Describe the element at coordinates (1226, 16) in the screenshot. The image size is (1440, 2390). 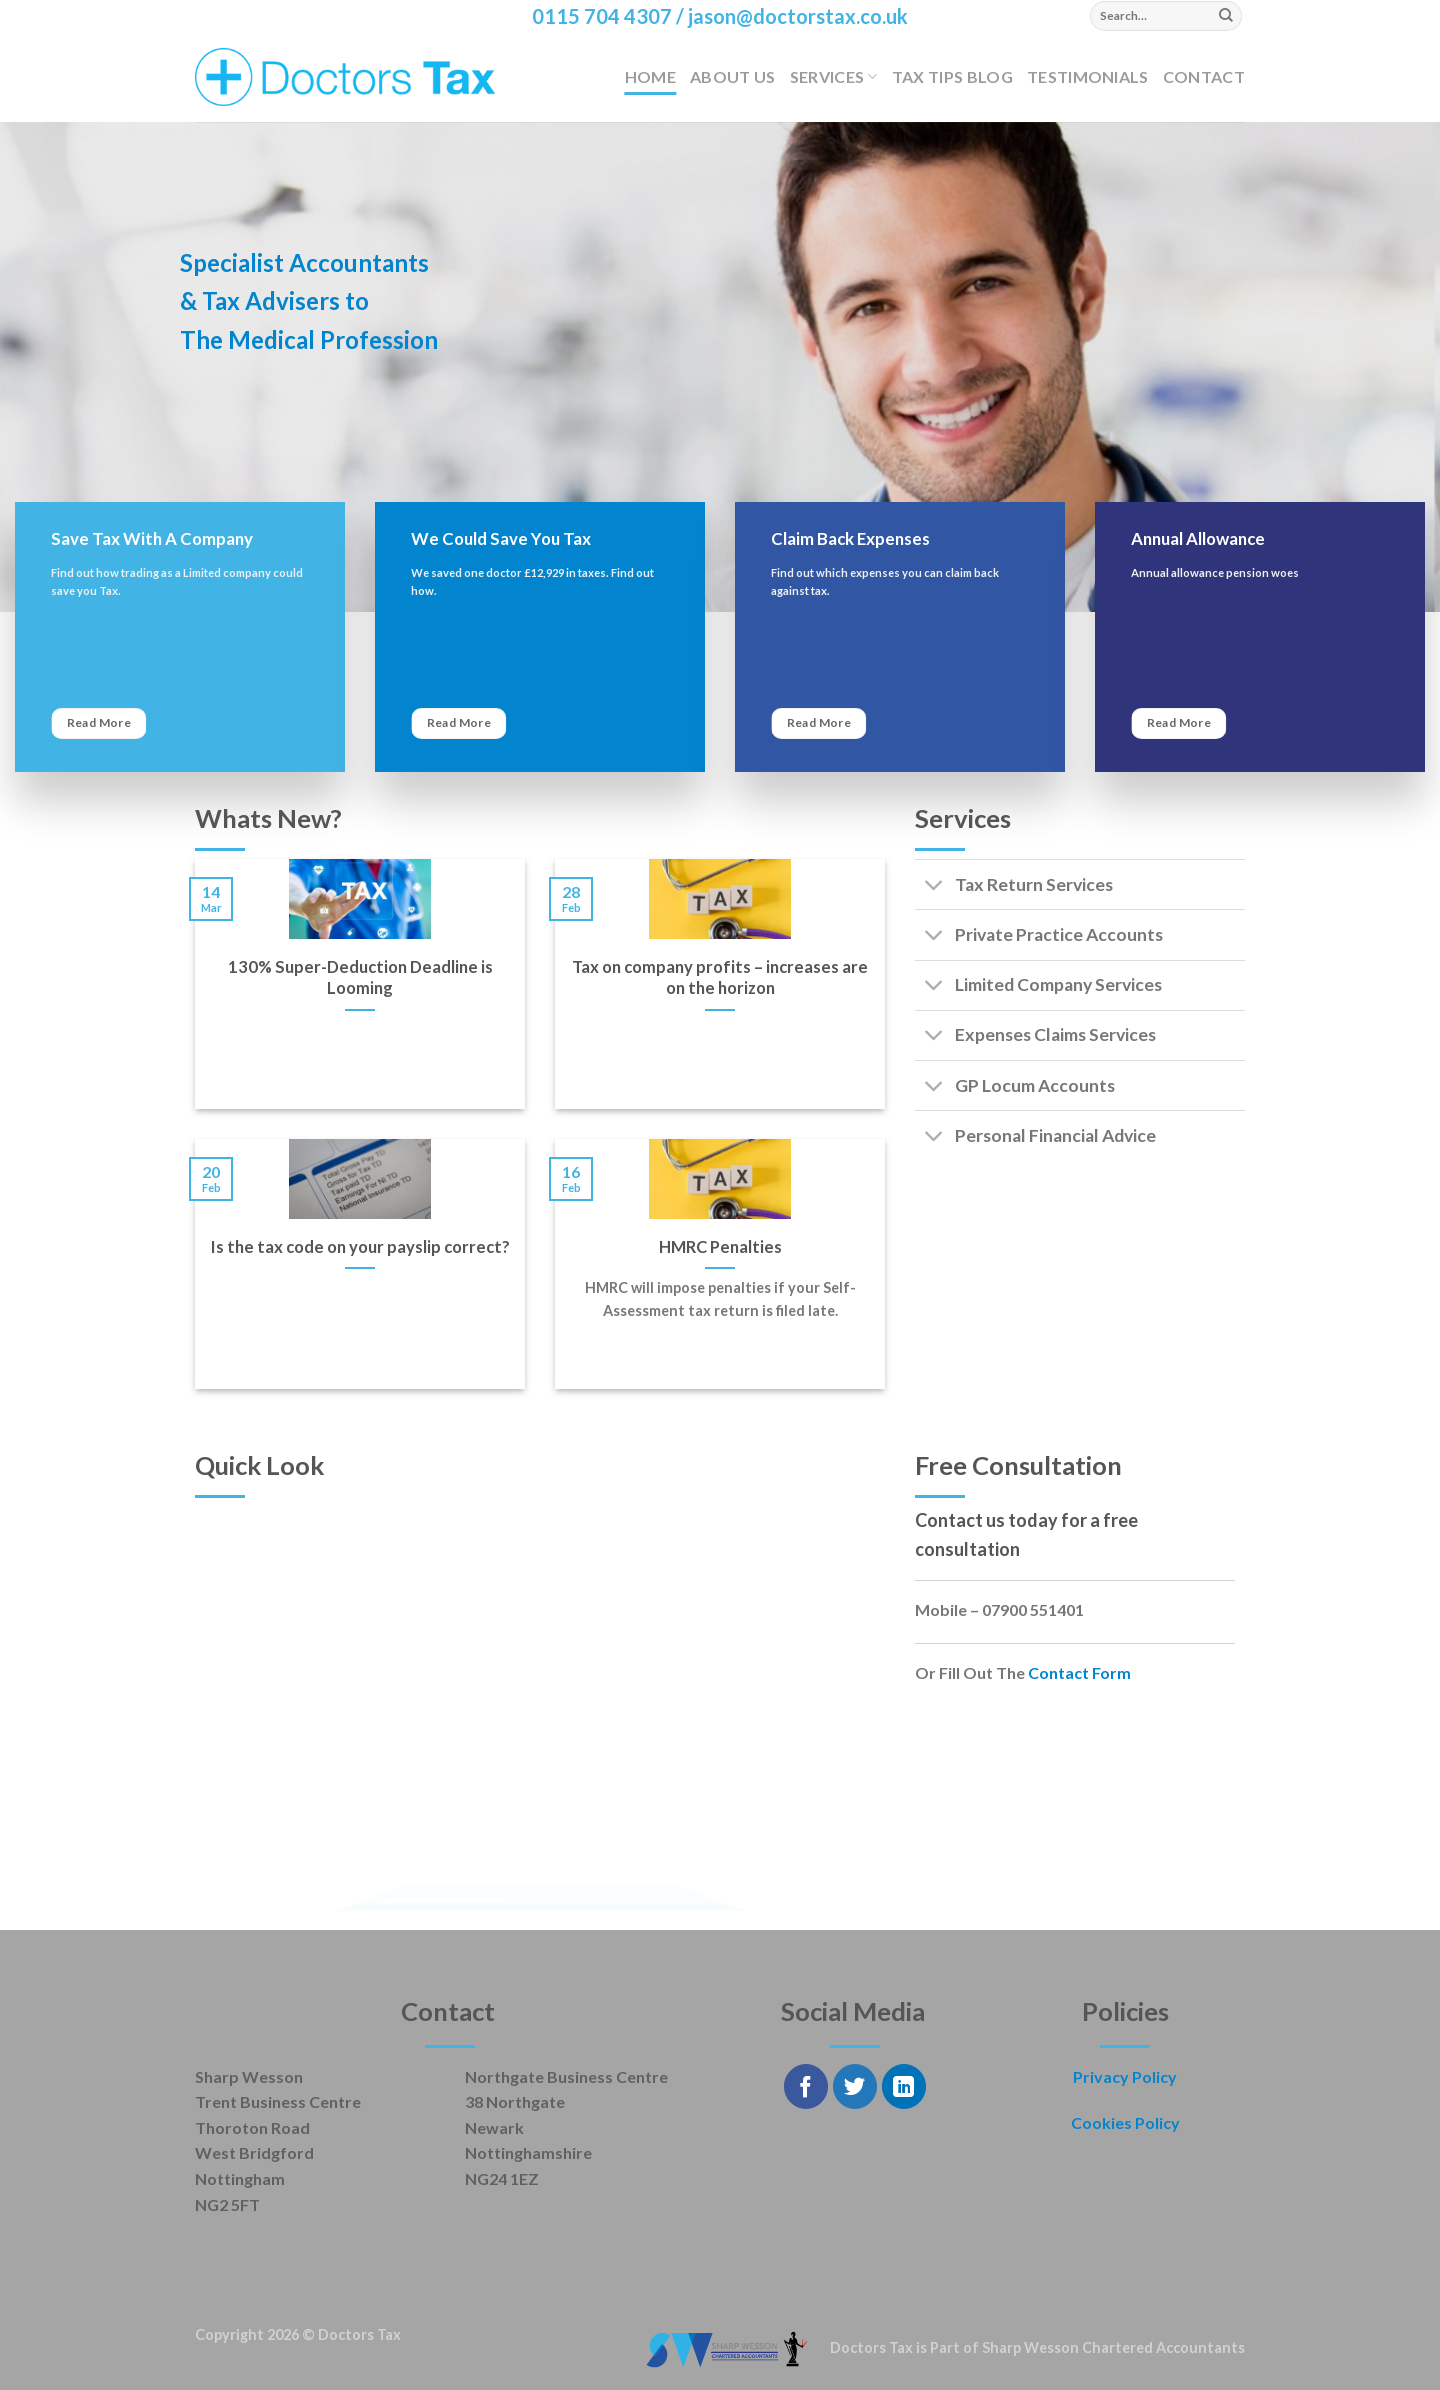
I see `[Submit]` at that location.